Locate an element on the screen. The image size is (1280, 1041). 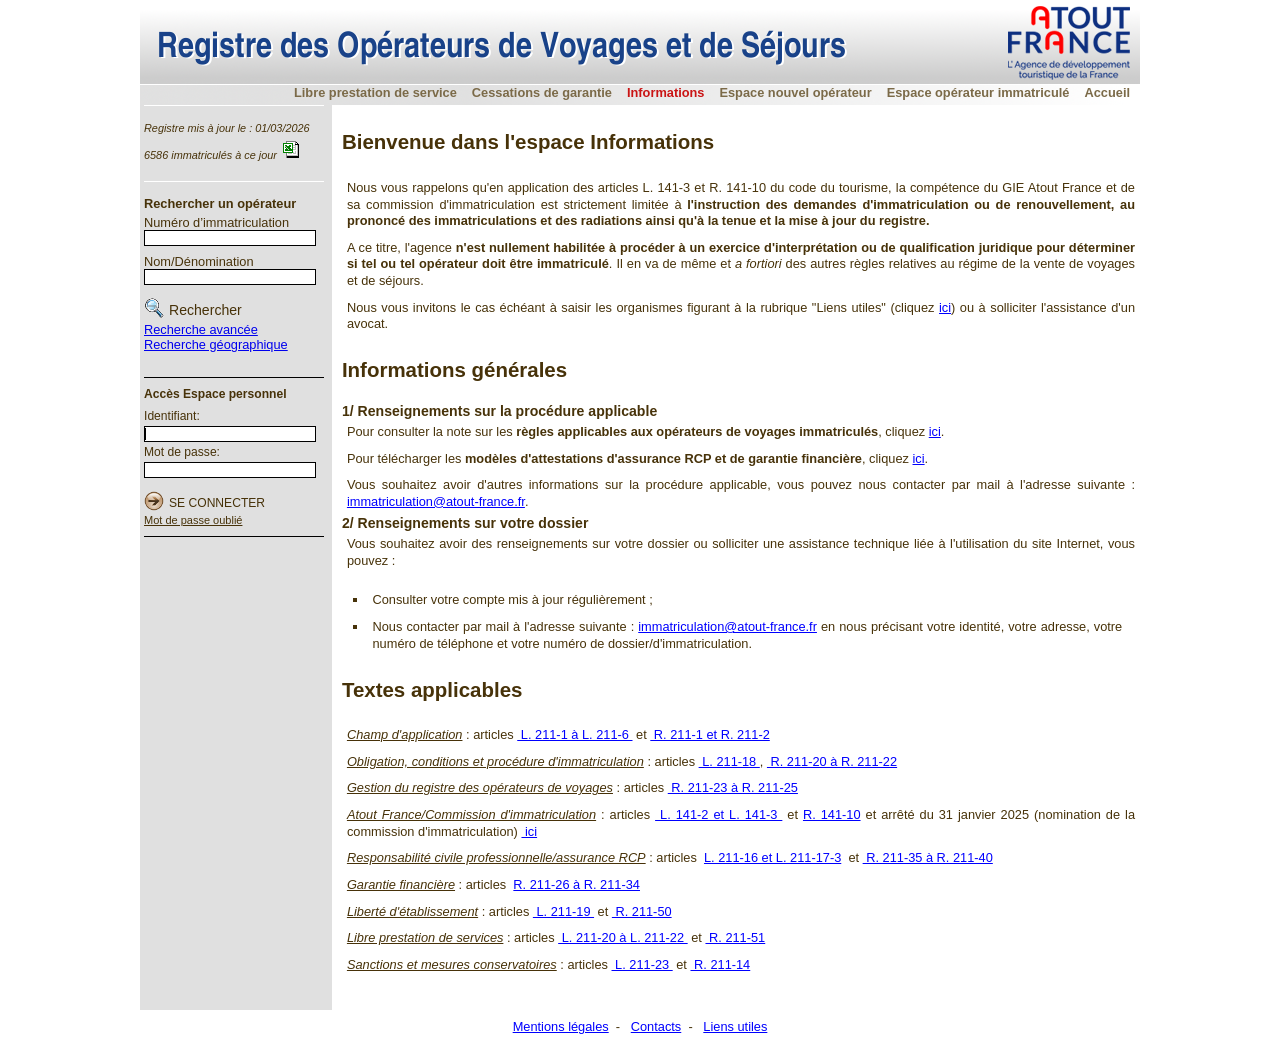
R. 211-51 is located at coordinates (735, 937).